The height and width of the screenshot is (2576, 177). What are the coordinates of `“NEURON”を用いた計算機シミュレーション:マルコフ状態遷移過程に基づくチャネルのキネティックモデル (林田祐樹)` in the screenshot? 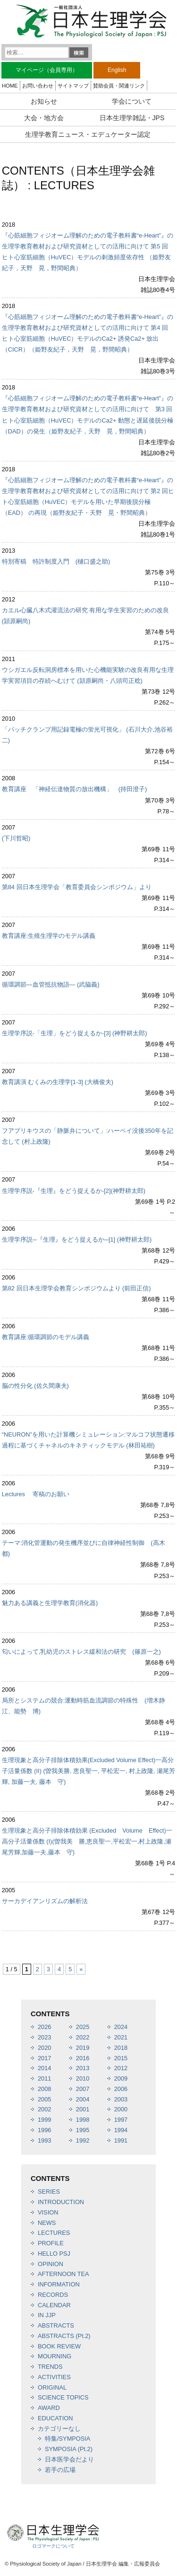 It's located at (88, 1440).